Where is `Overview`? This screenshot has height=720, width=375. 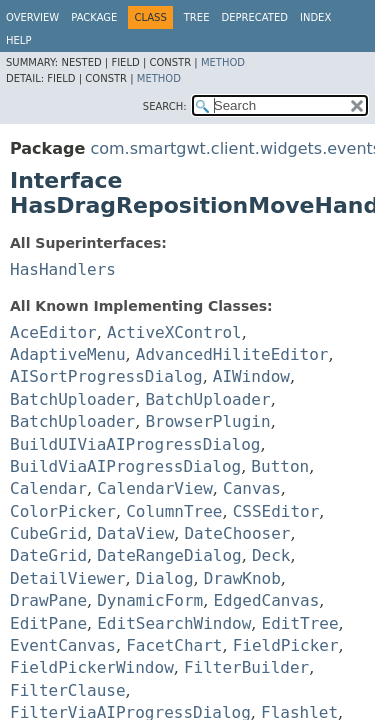
Overview is located at coordinates (32, 17).